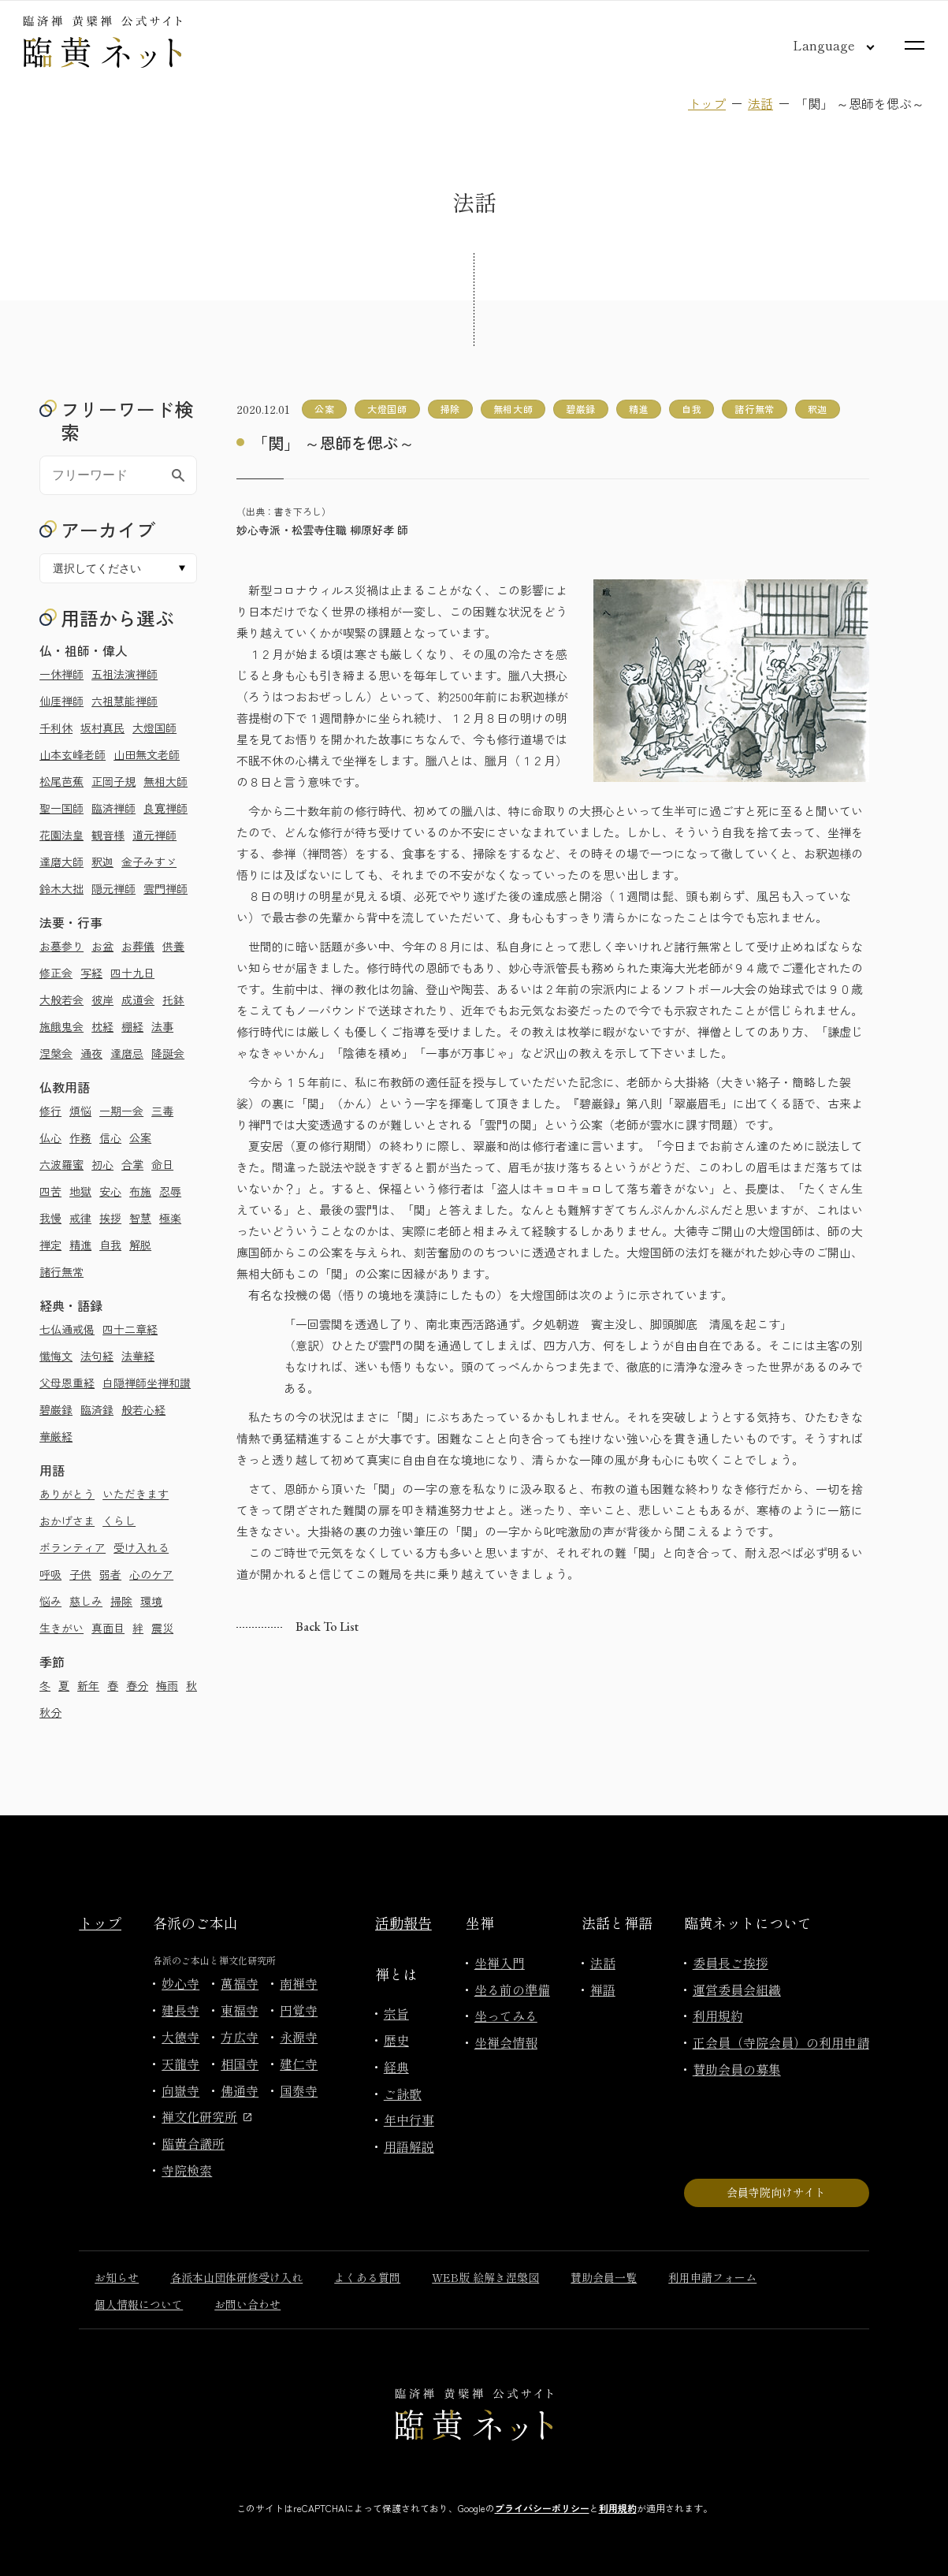  I want to click on 国泰寺, so click(299, 2090).